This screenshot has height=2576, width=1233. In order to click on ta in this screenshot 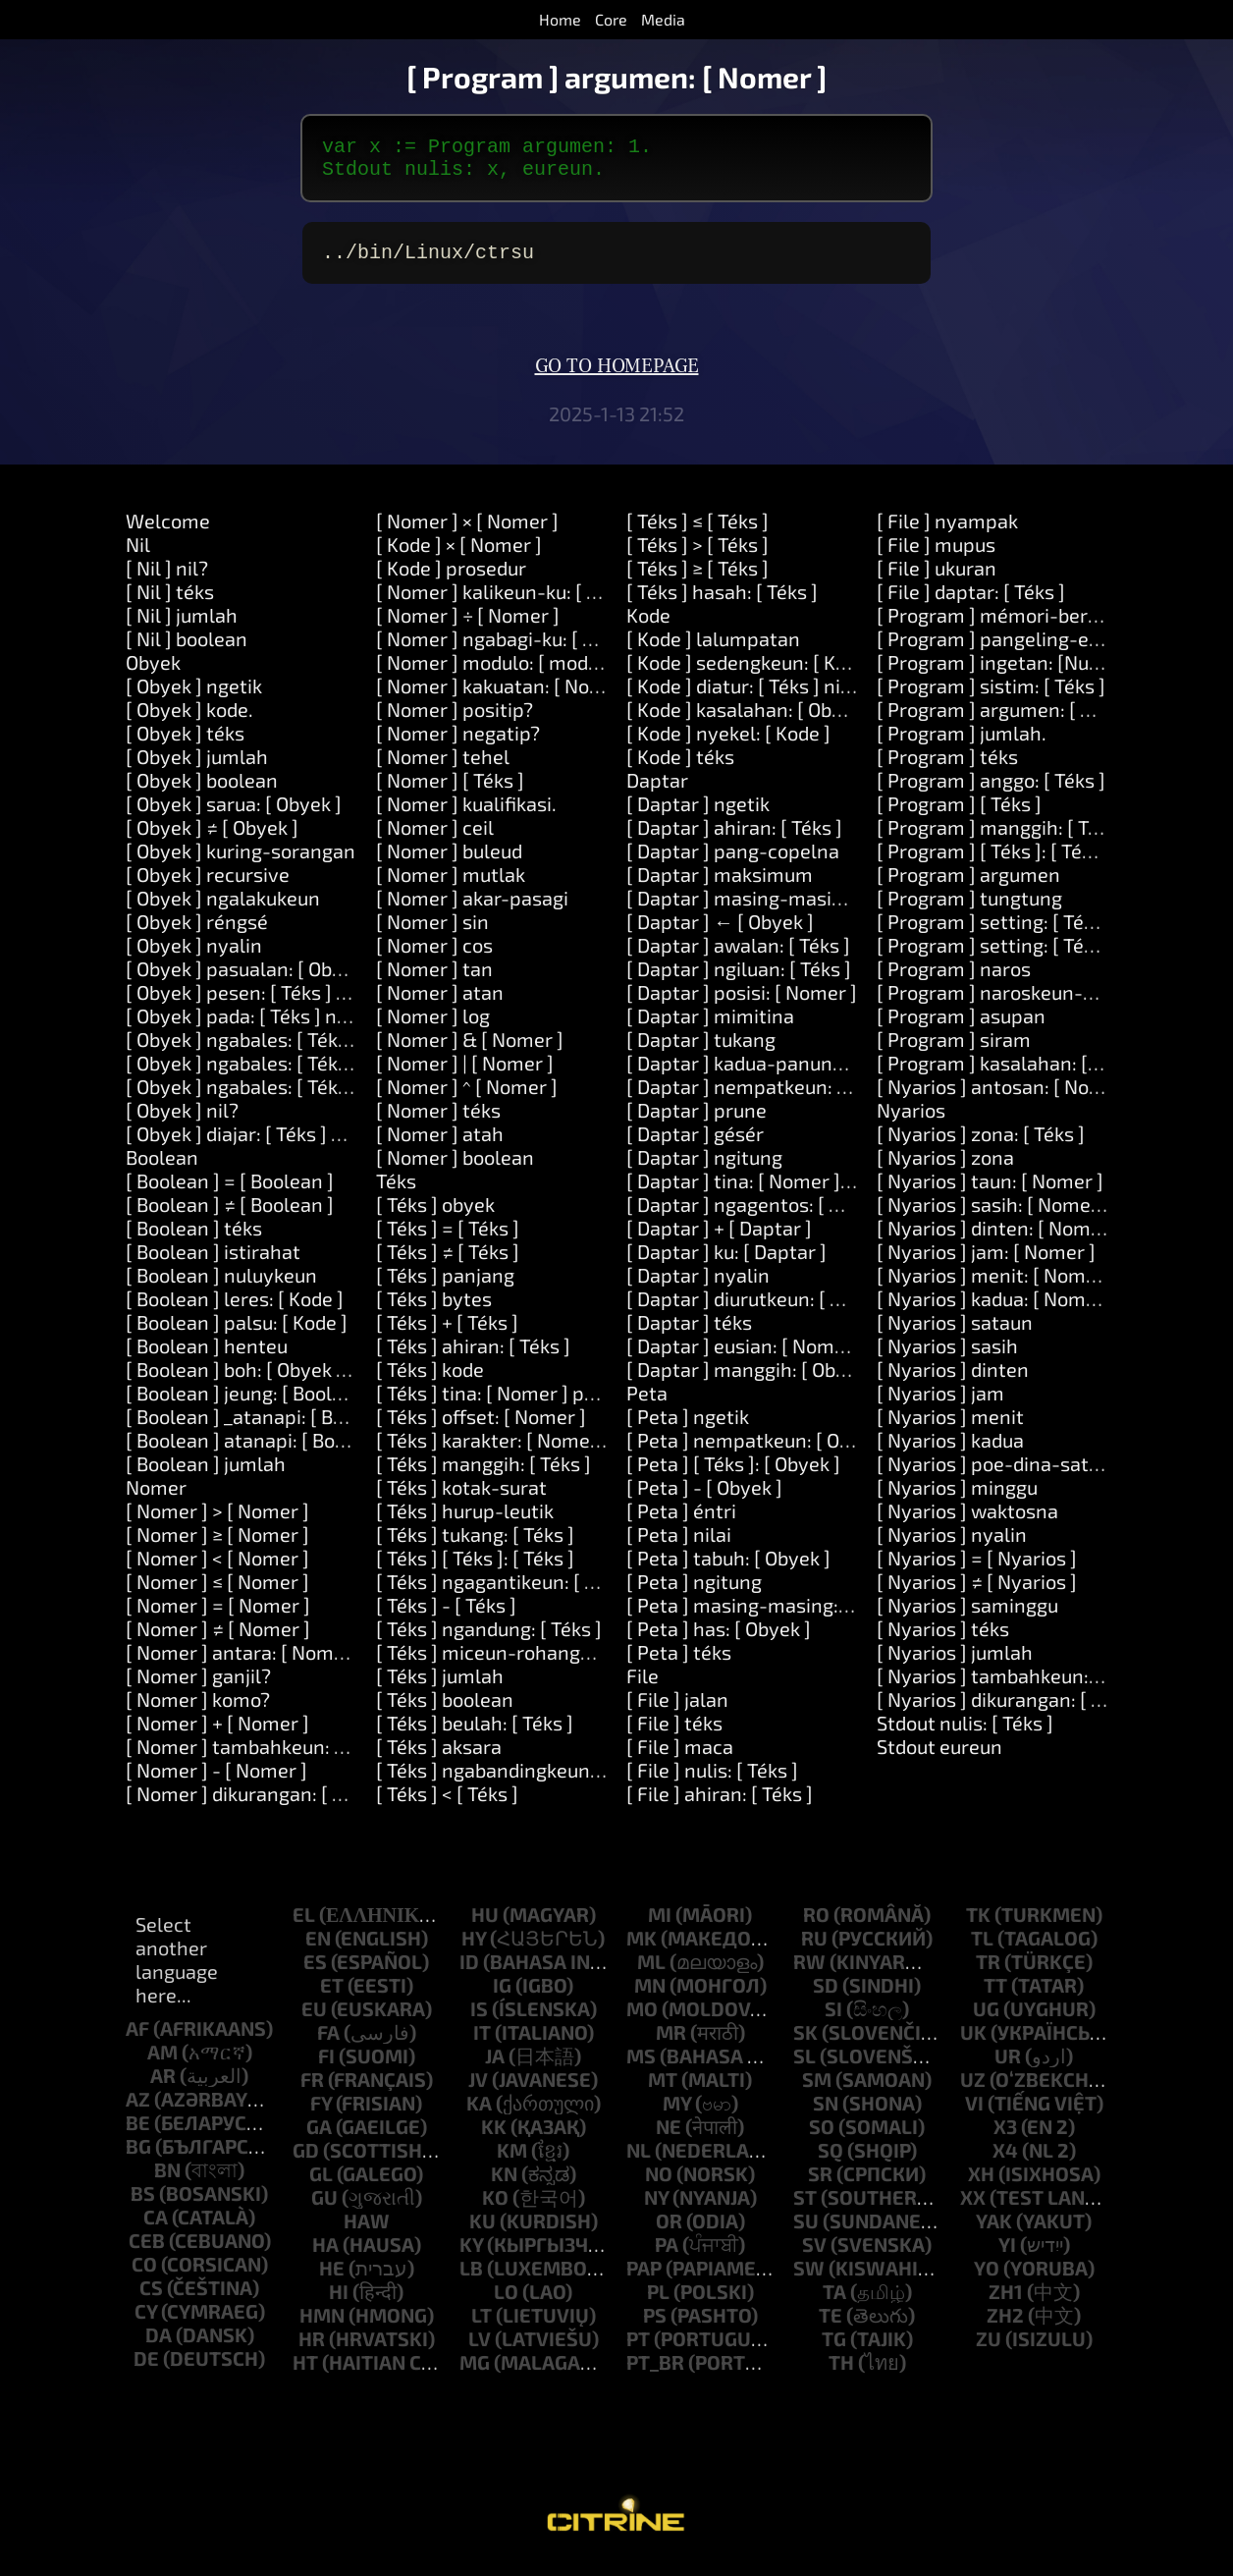, I will do `click(834, 2303)`.